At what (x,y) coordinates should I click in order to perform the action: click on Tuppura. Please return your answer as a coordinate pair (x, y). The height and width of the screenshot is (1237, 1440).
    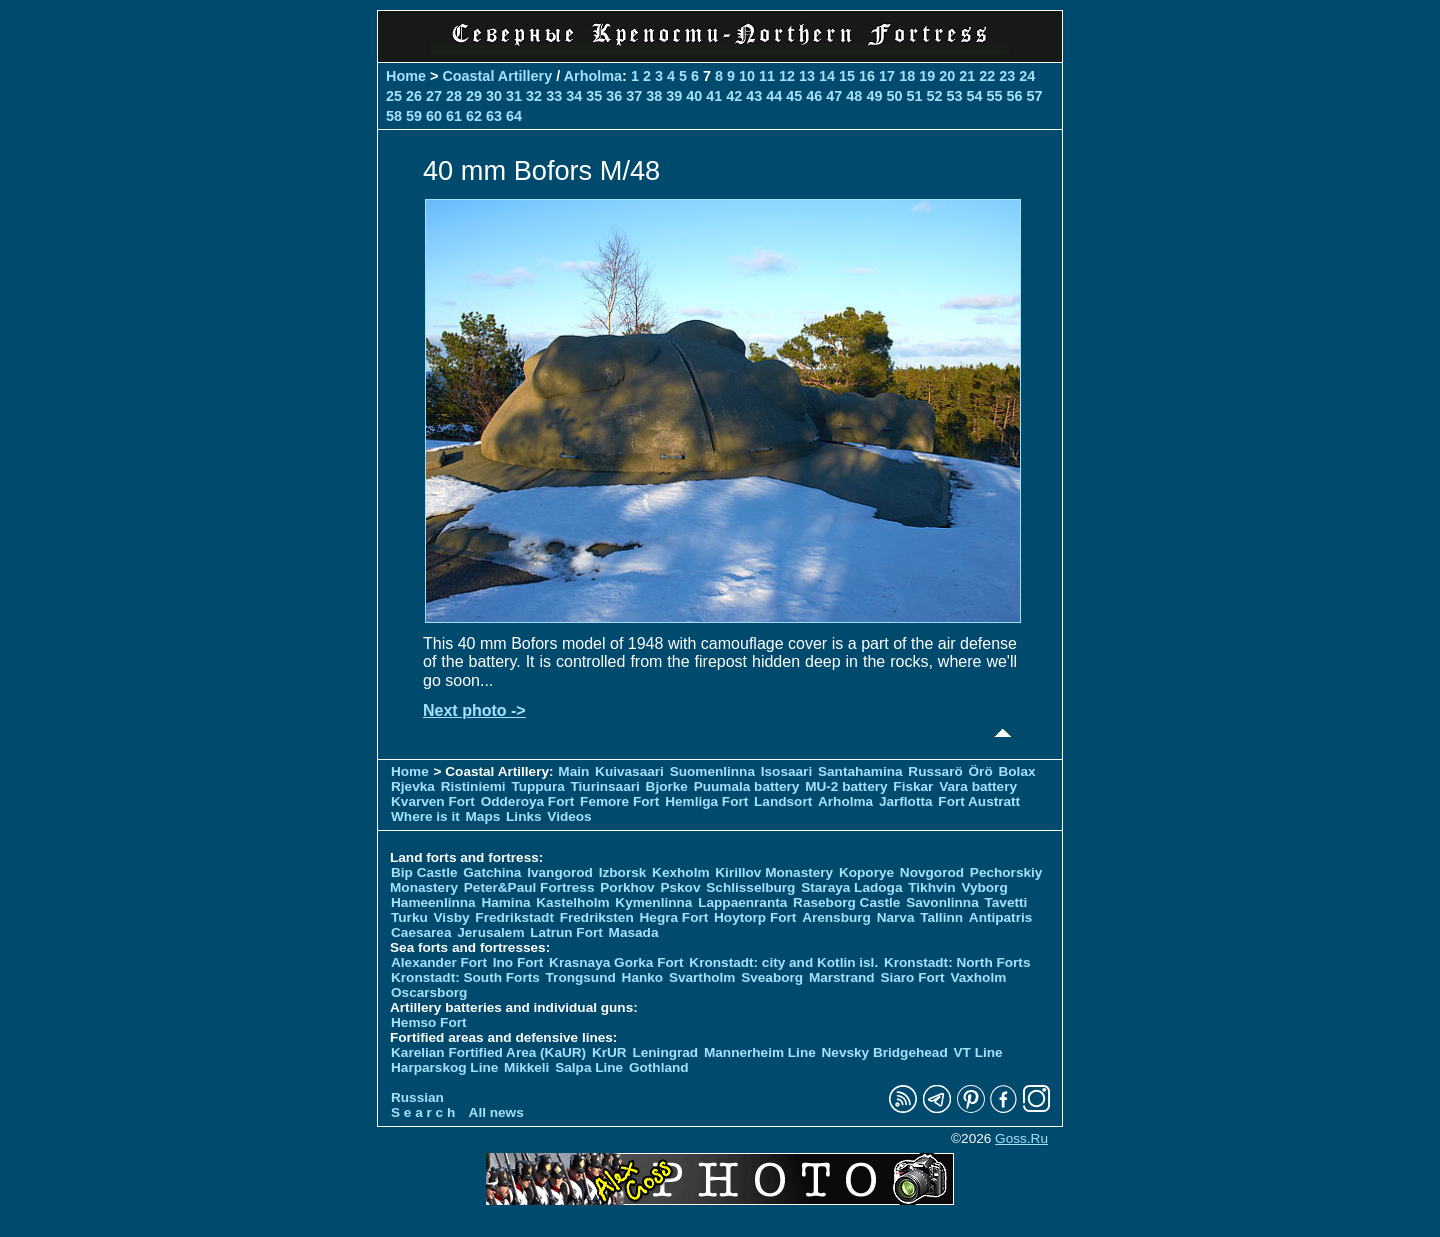
    Looking at the image, I should click on (537, 786).